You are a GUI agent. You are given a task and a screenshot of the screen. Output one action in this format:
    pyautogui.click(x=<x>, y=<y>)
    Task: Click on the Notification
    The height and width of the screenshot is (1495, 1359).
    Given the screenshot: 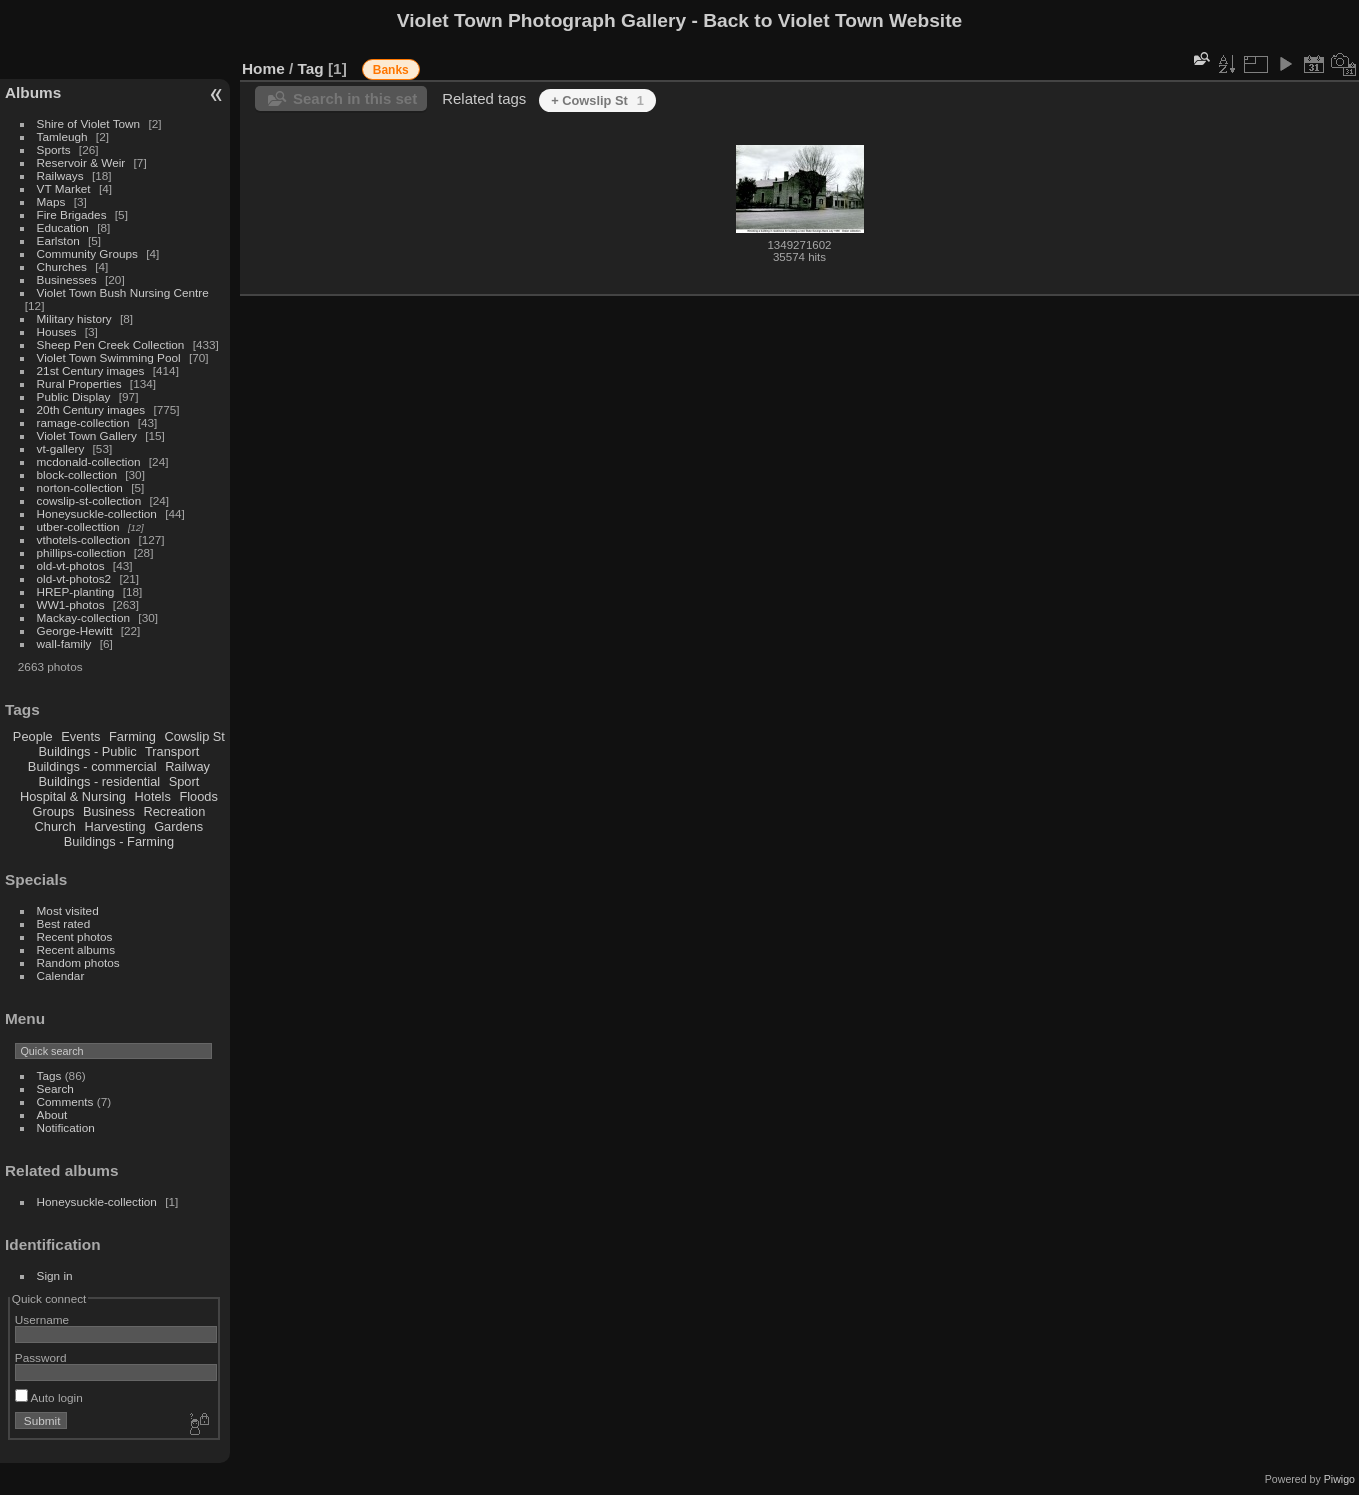 What is the action you would take?
    pyautogui.click(x=66, y=1127)
    